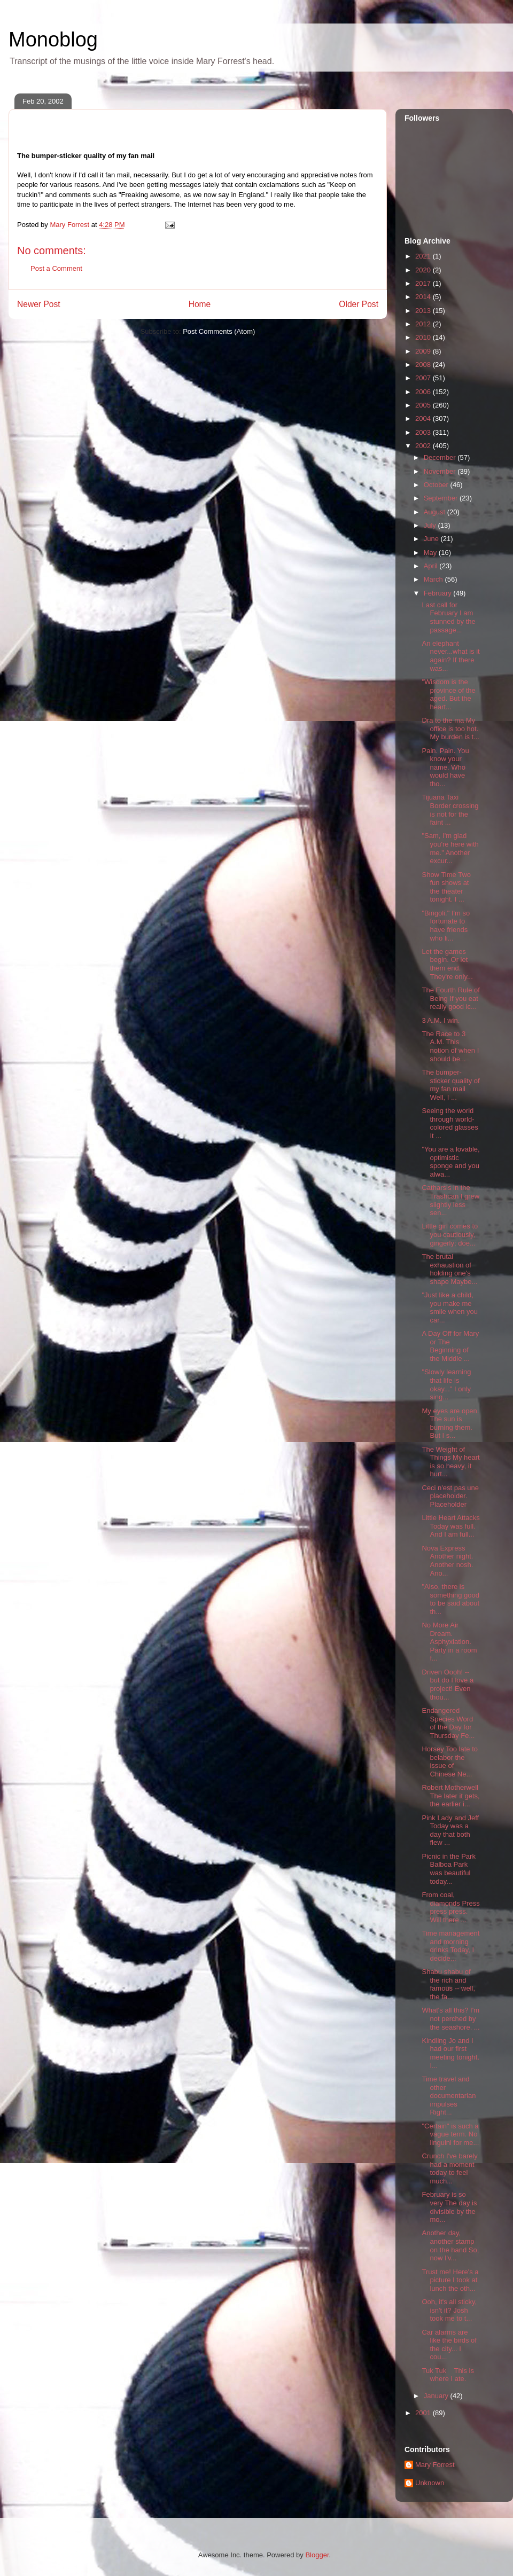 This screenshot has width=513, height=2576. I want to click on "You are a lovable, optimistic sponge and you alwa..., so click(450, 1161).